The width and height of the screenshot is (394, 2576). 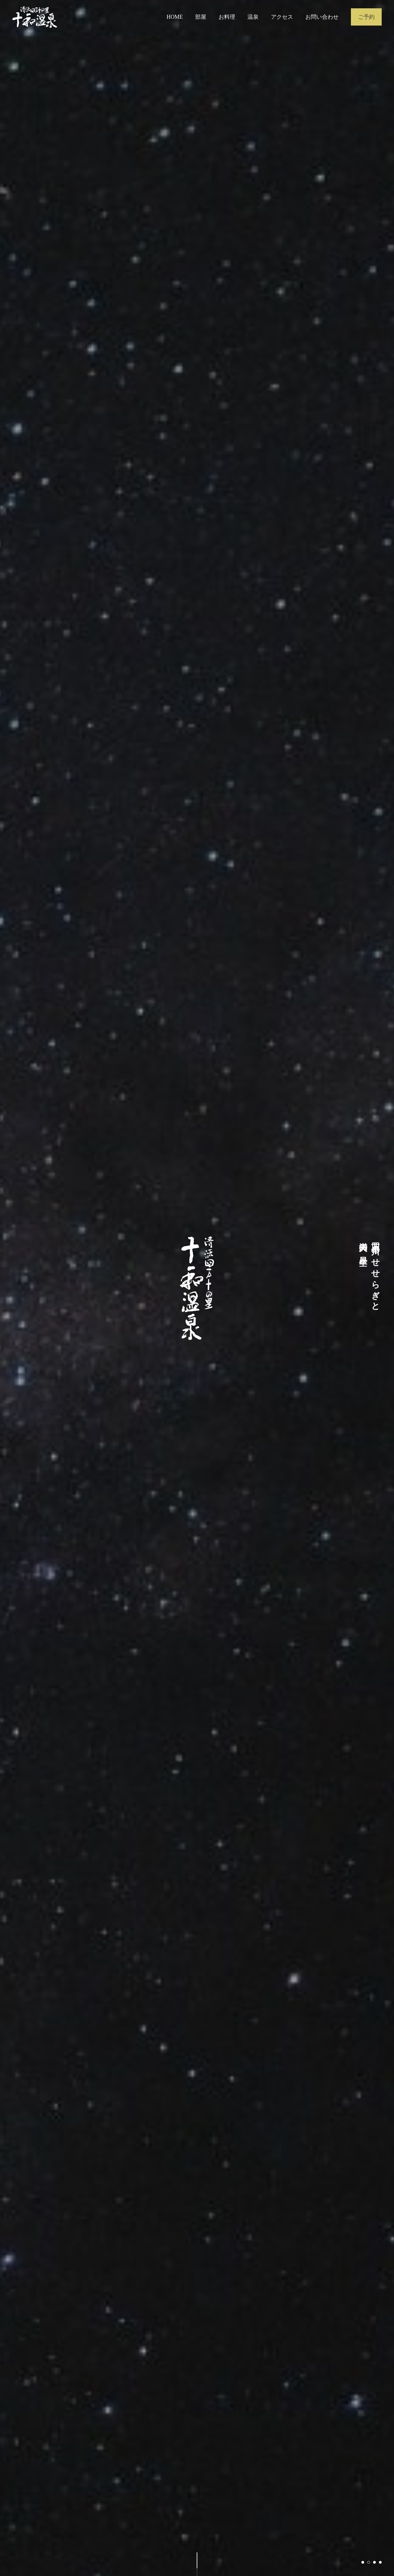 I want to click on アクセス, so click(x=282, y=17).